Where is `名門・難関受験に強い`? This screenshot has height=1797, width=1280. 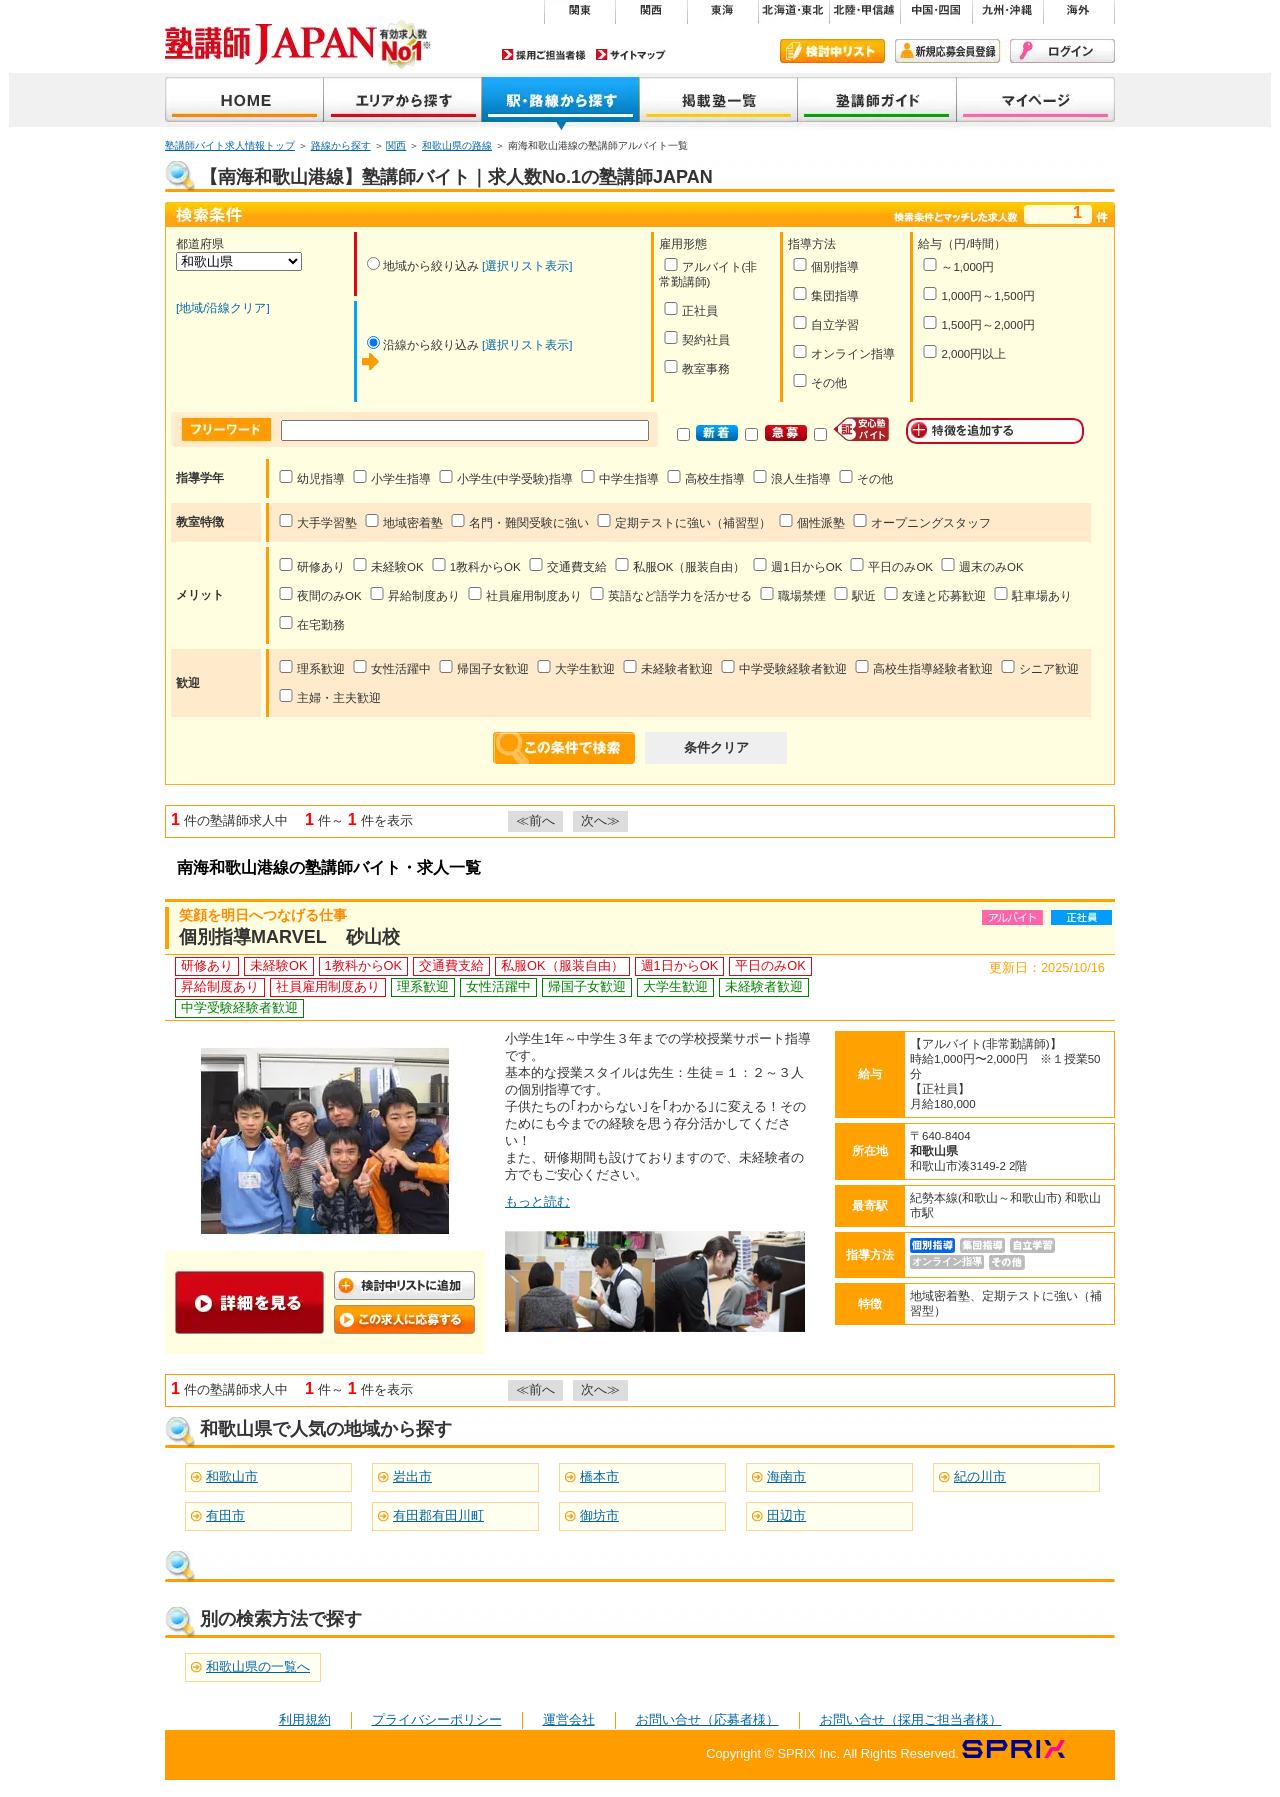 名門・難関受験に強い is located at coordinates (519, 521).